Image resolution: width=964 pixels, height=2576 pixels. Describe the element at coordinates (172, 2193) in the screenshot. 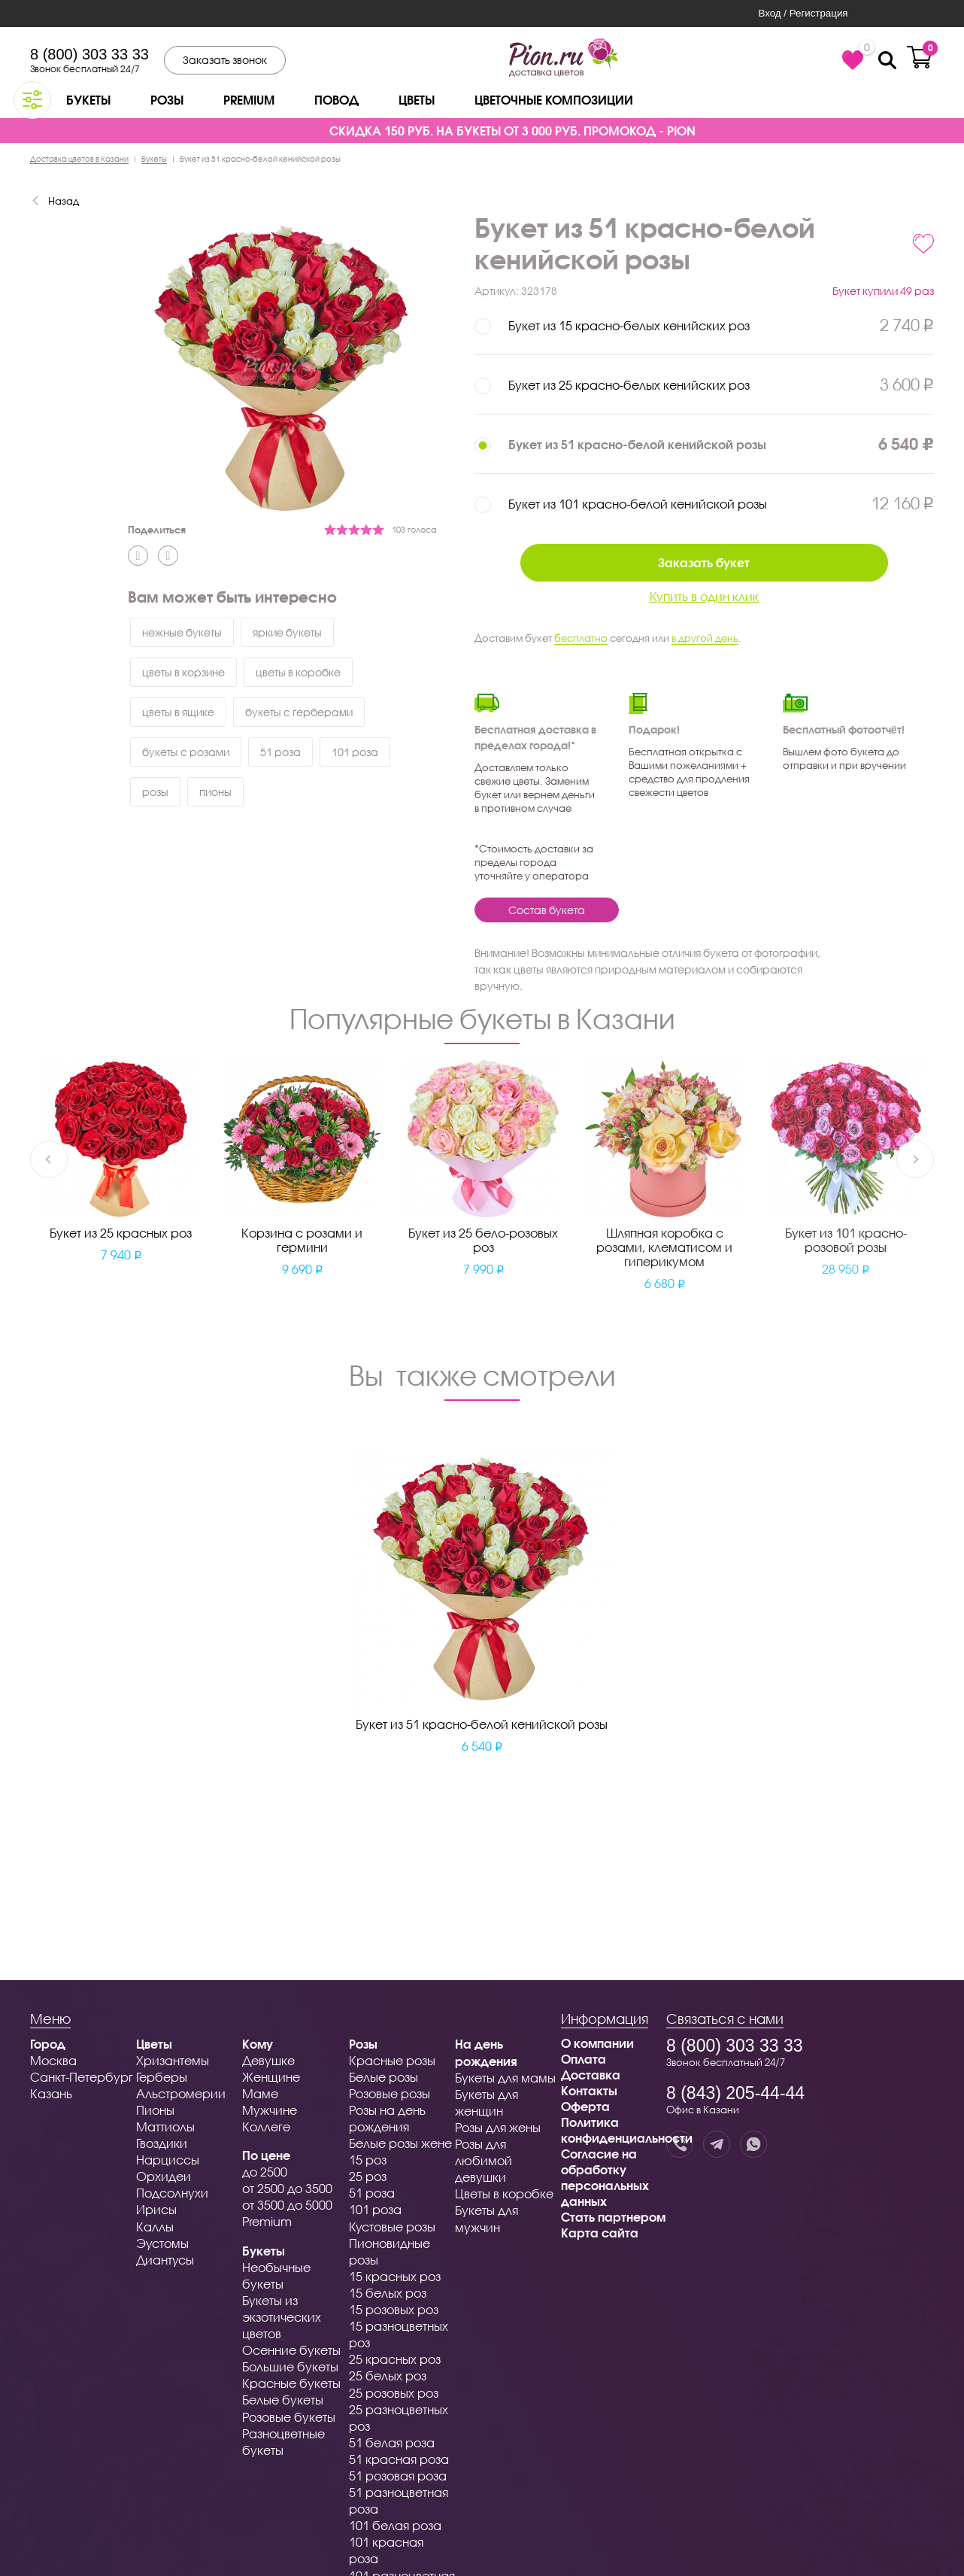

I see `Подсолнухи` at that location.